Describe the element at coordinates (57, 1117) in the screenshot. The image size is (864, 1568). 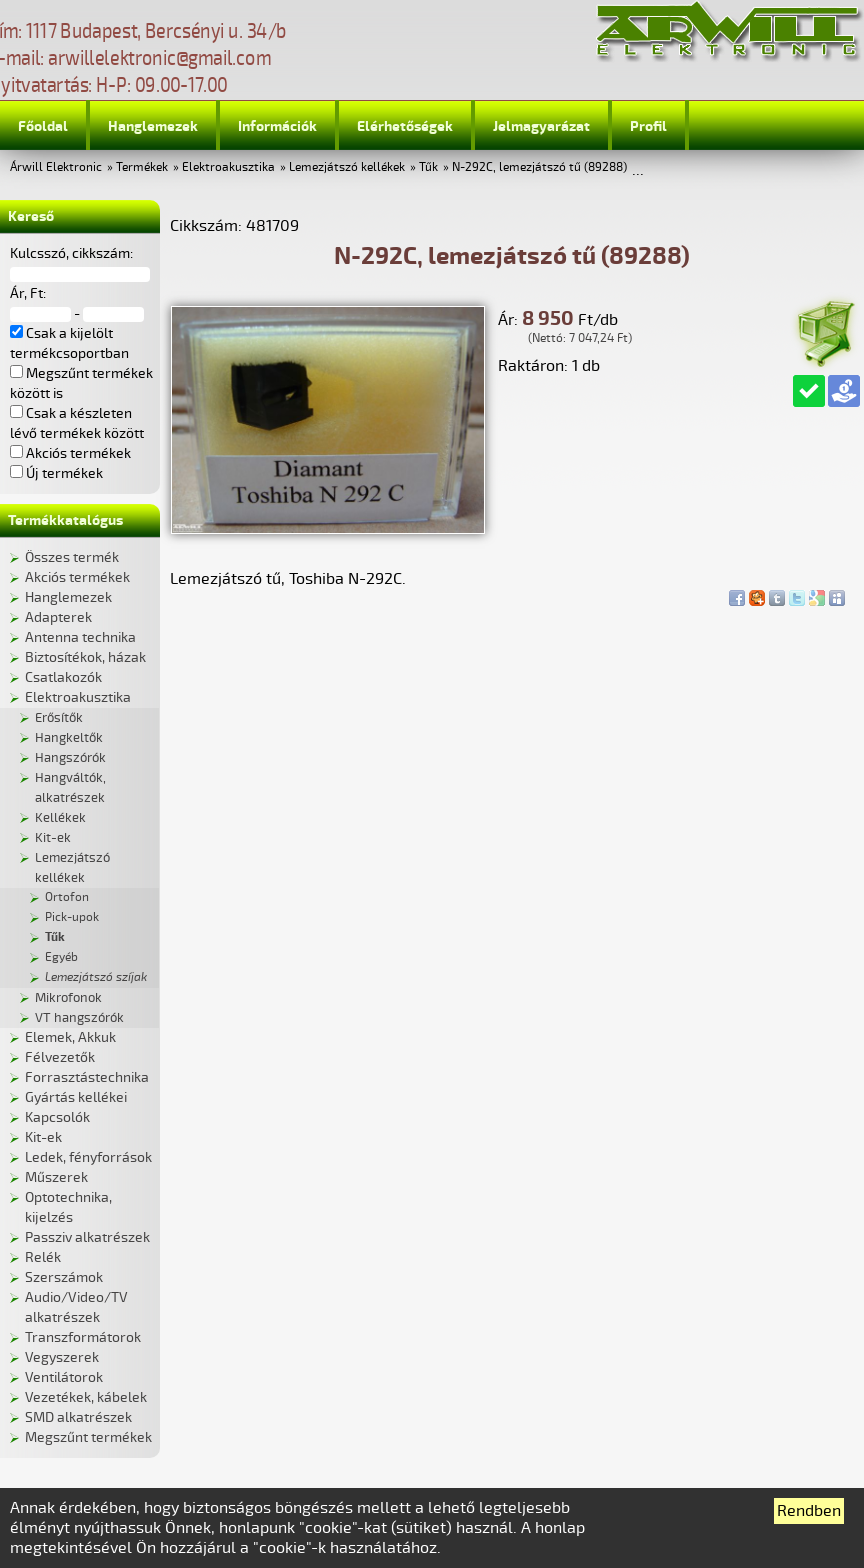
I see `Kapcsolók` at that location.